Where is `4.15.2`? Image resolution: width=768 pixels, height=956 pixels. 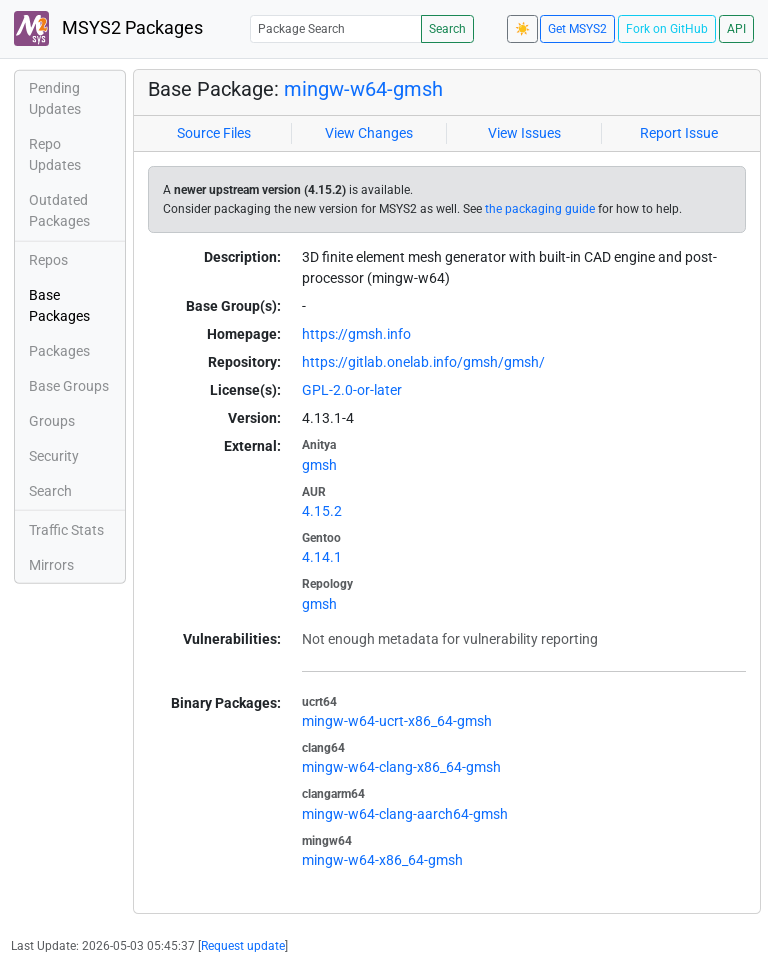 4.15.2 is located at coordinates (322, 511).